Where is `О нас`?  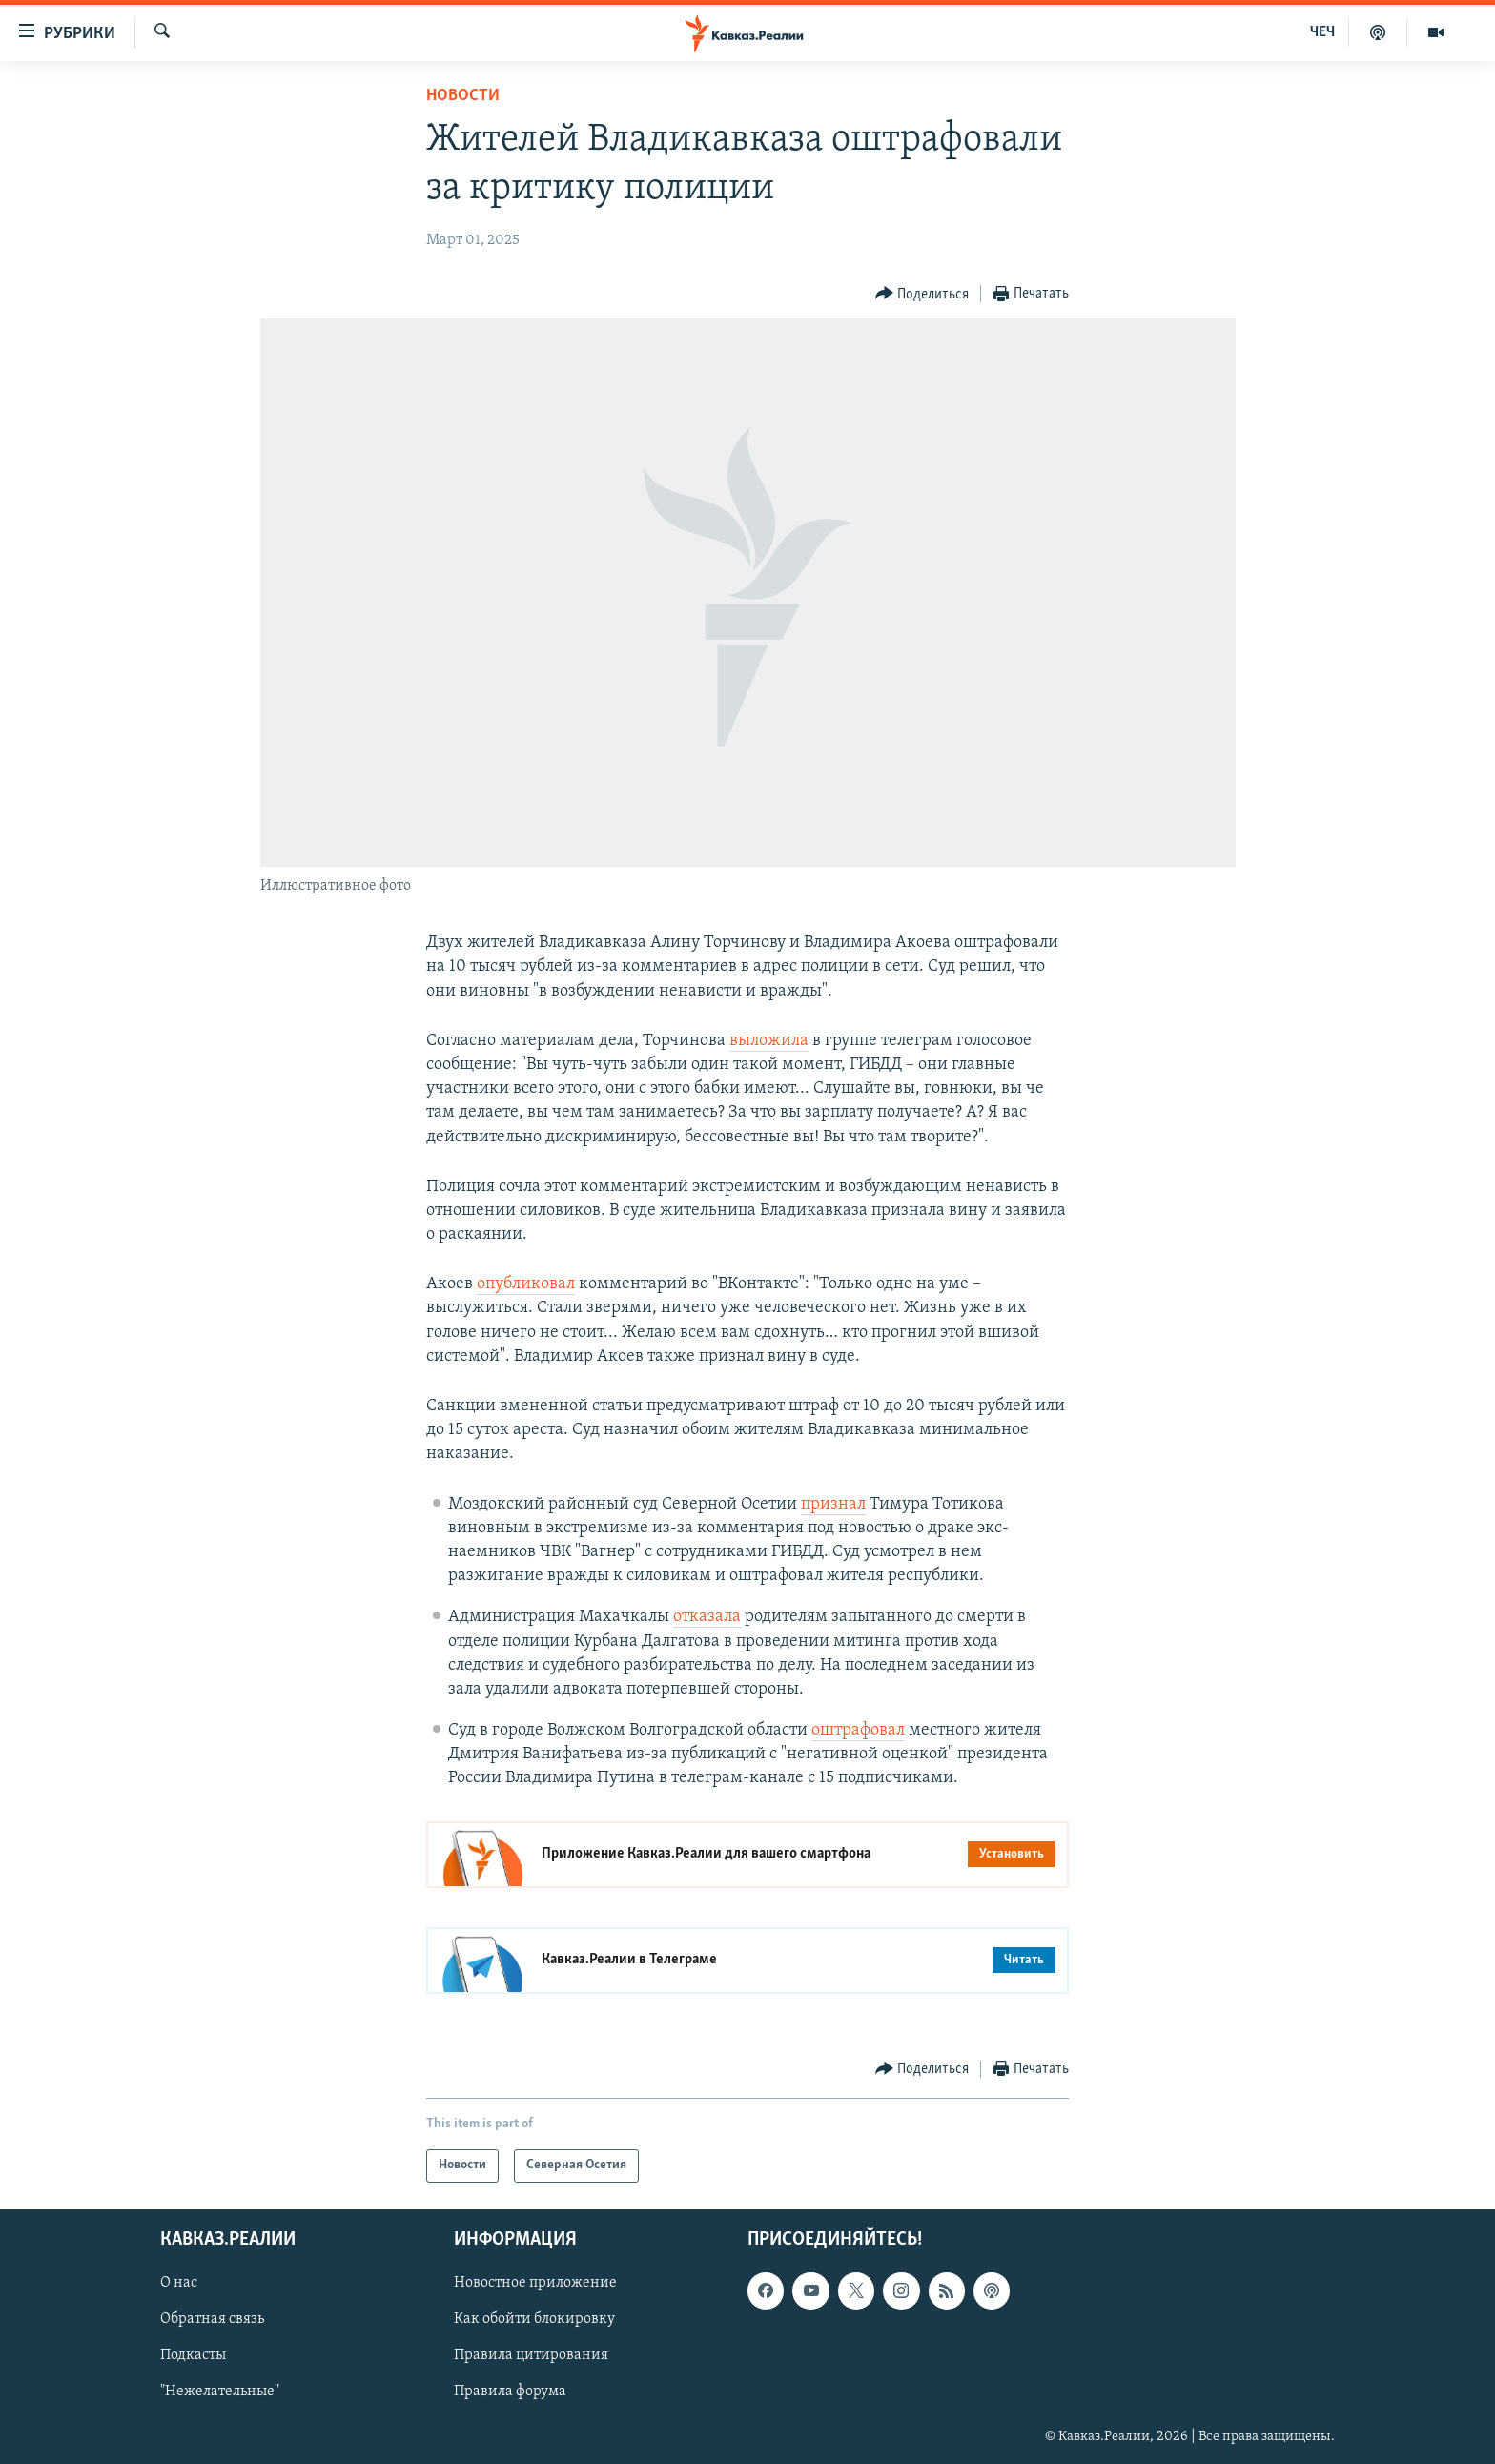
О нас is located at coordinates (178, 2282).